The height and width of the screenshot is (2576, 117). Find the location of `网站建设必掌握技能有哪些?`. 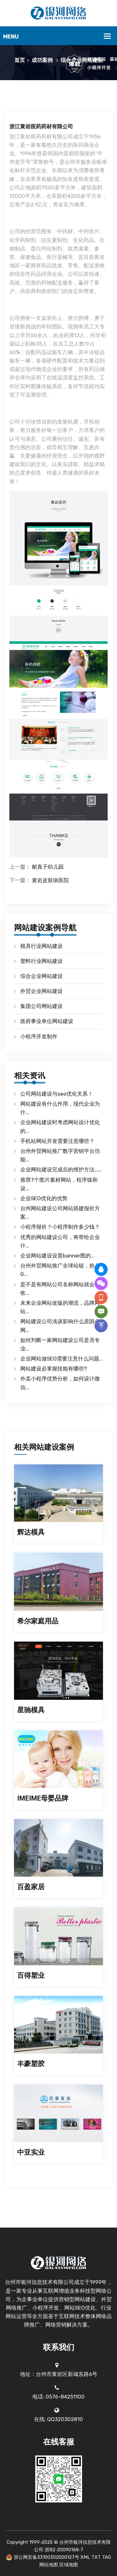

网站建设必掌握技能有哪些? is located at coordinates (53, 1368).